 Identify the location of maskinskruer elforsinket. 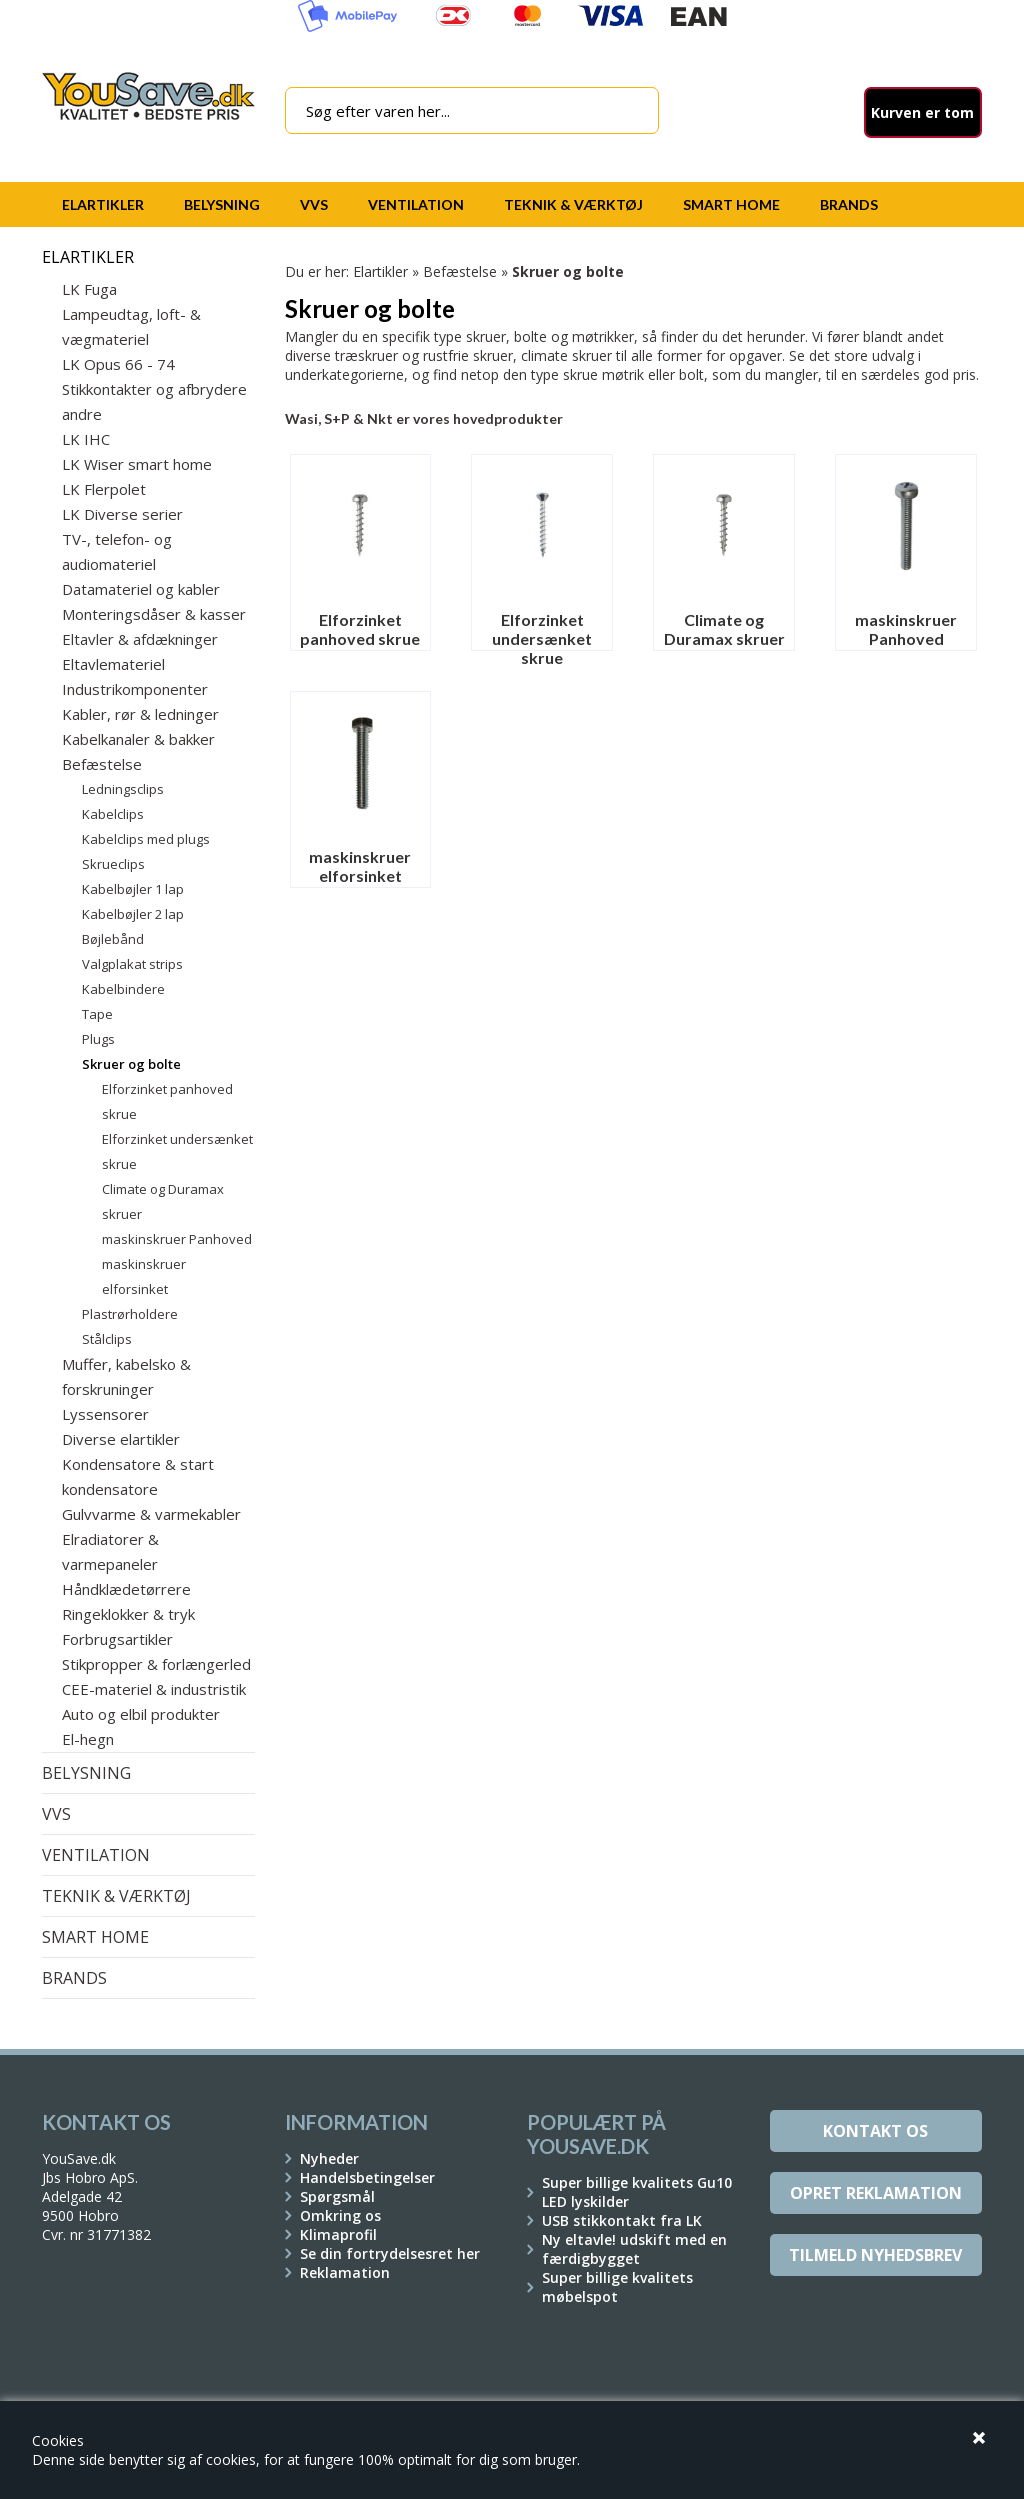
(144, 1276).